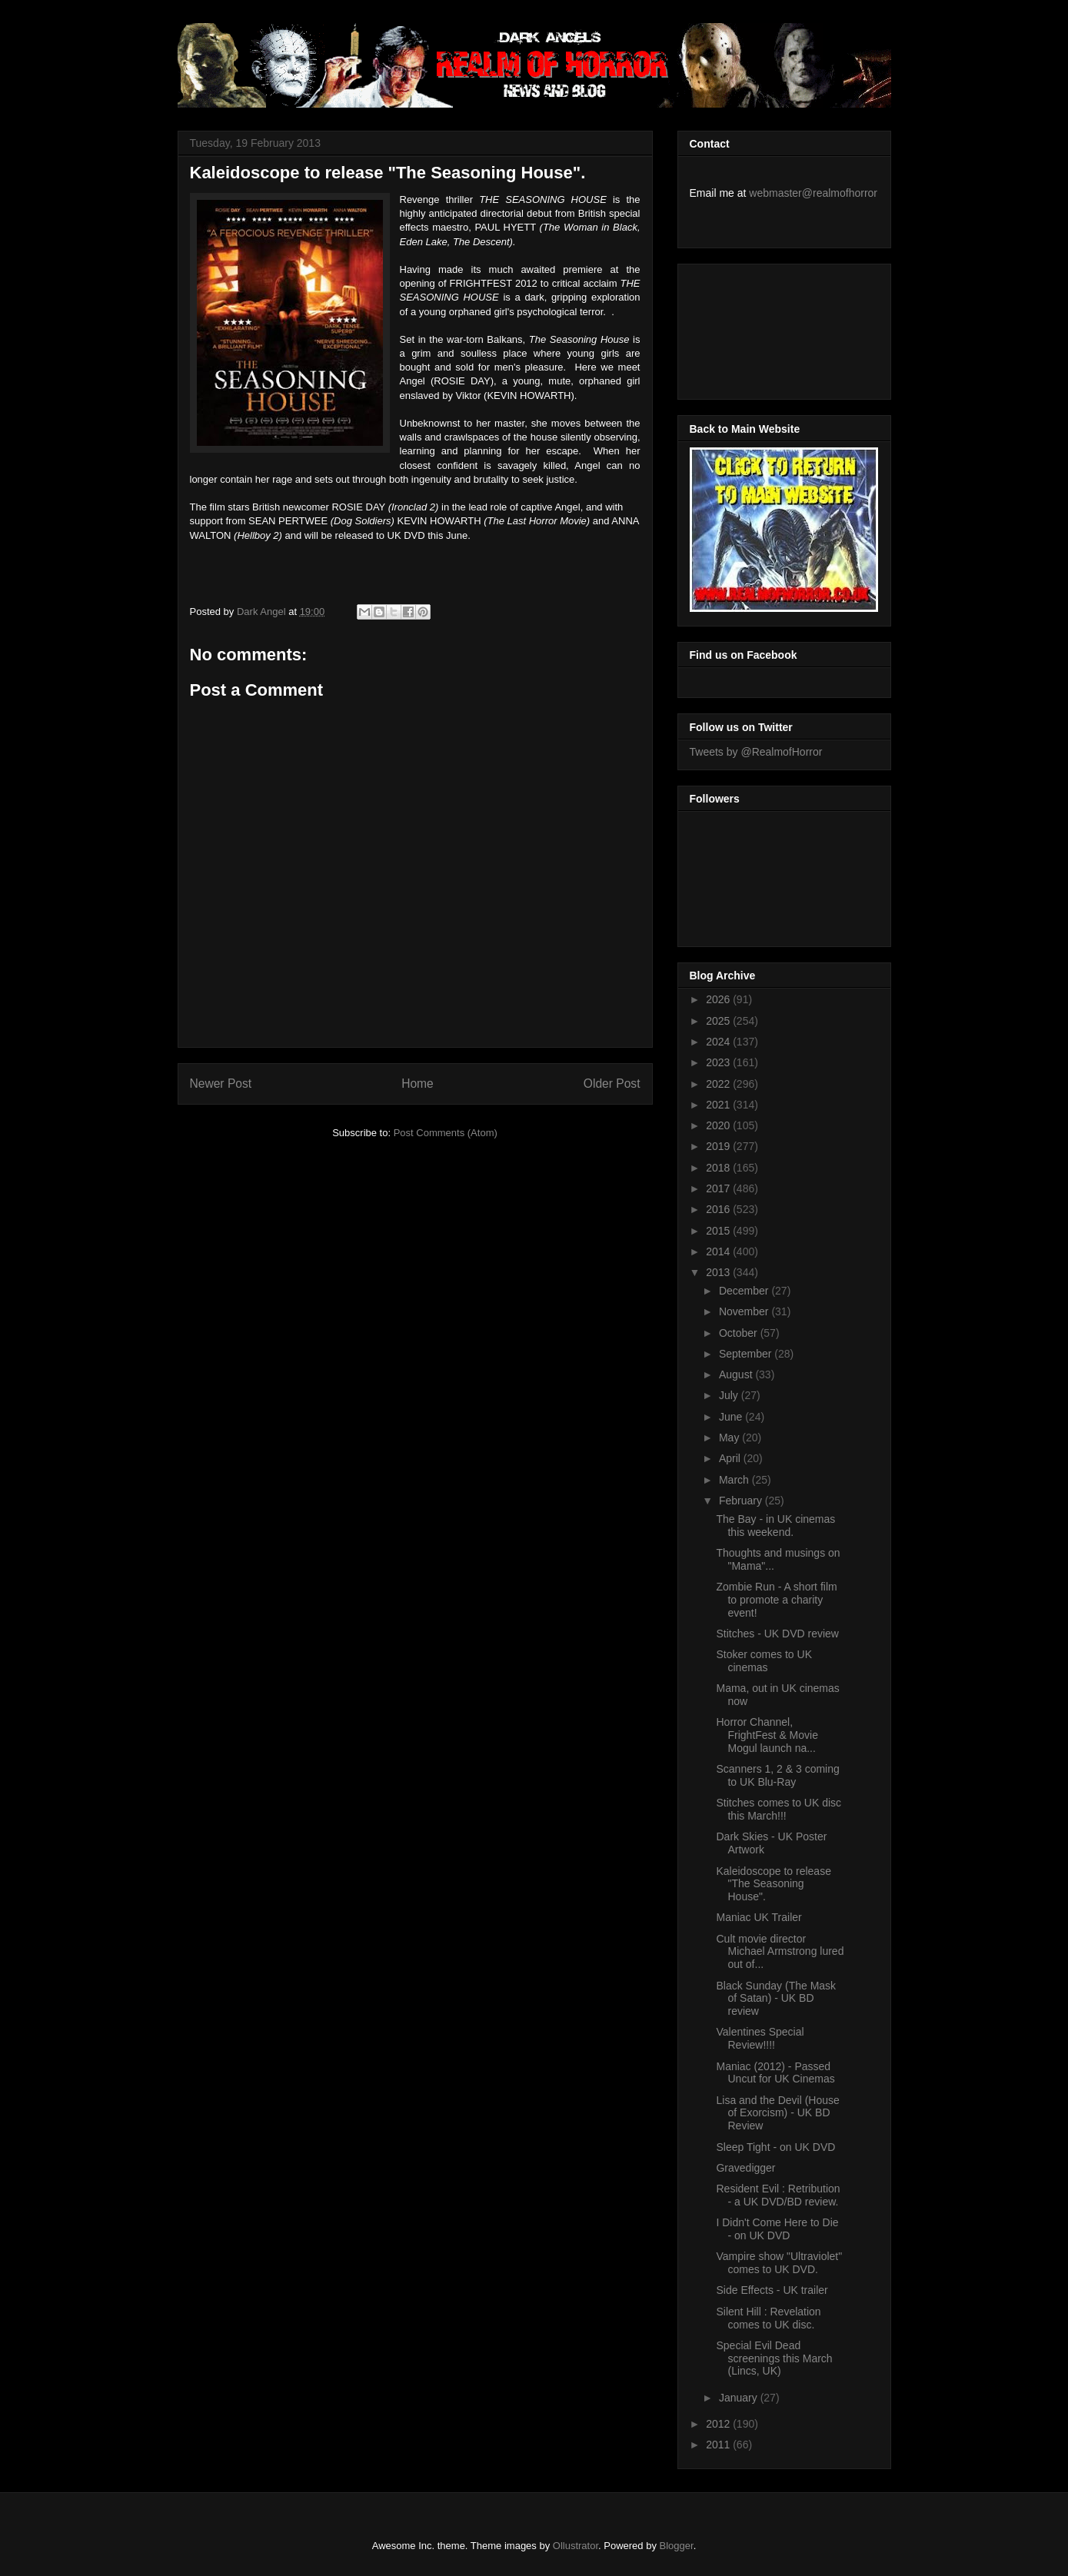 Image resolution: width=1068 pixels, height=2576 pixels. What do you see at coordinates (730, 1437) in the screenshot?
I see `May` at bounding box center [730, 1437].